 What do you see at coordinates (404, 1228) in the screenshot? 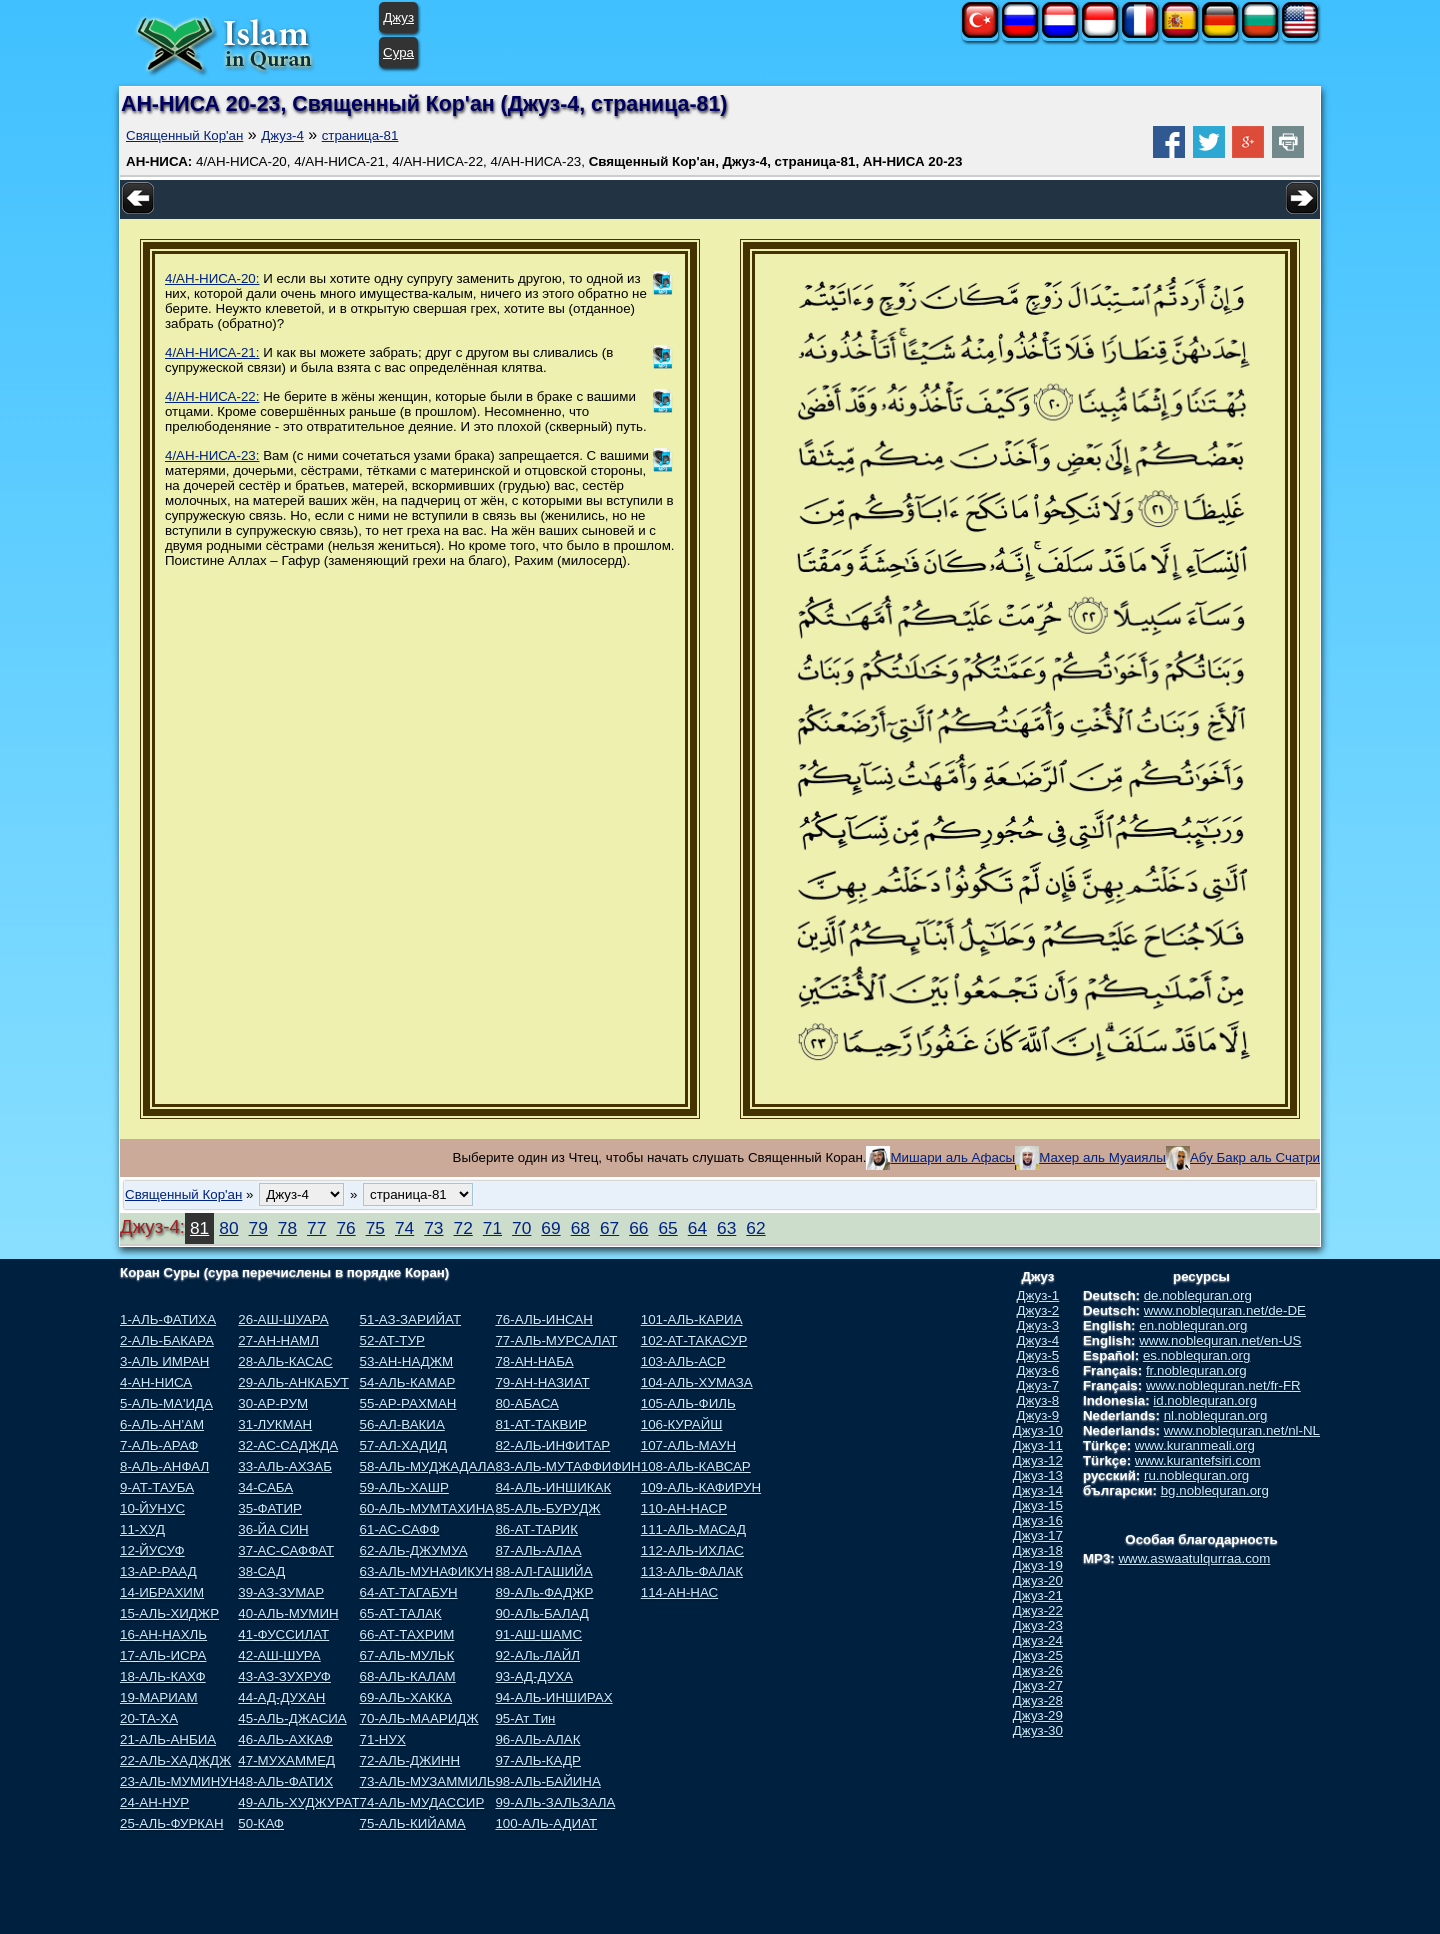
I see `74` at bounding box center [404, 1228].